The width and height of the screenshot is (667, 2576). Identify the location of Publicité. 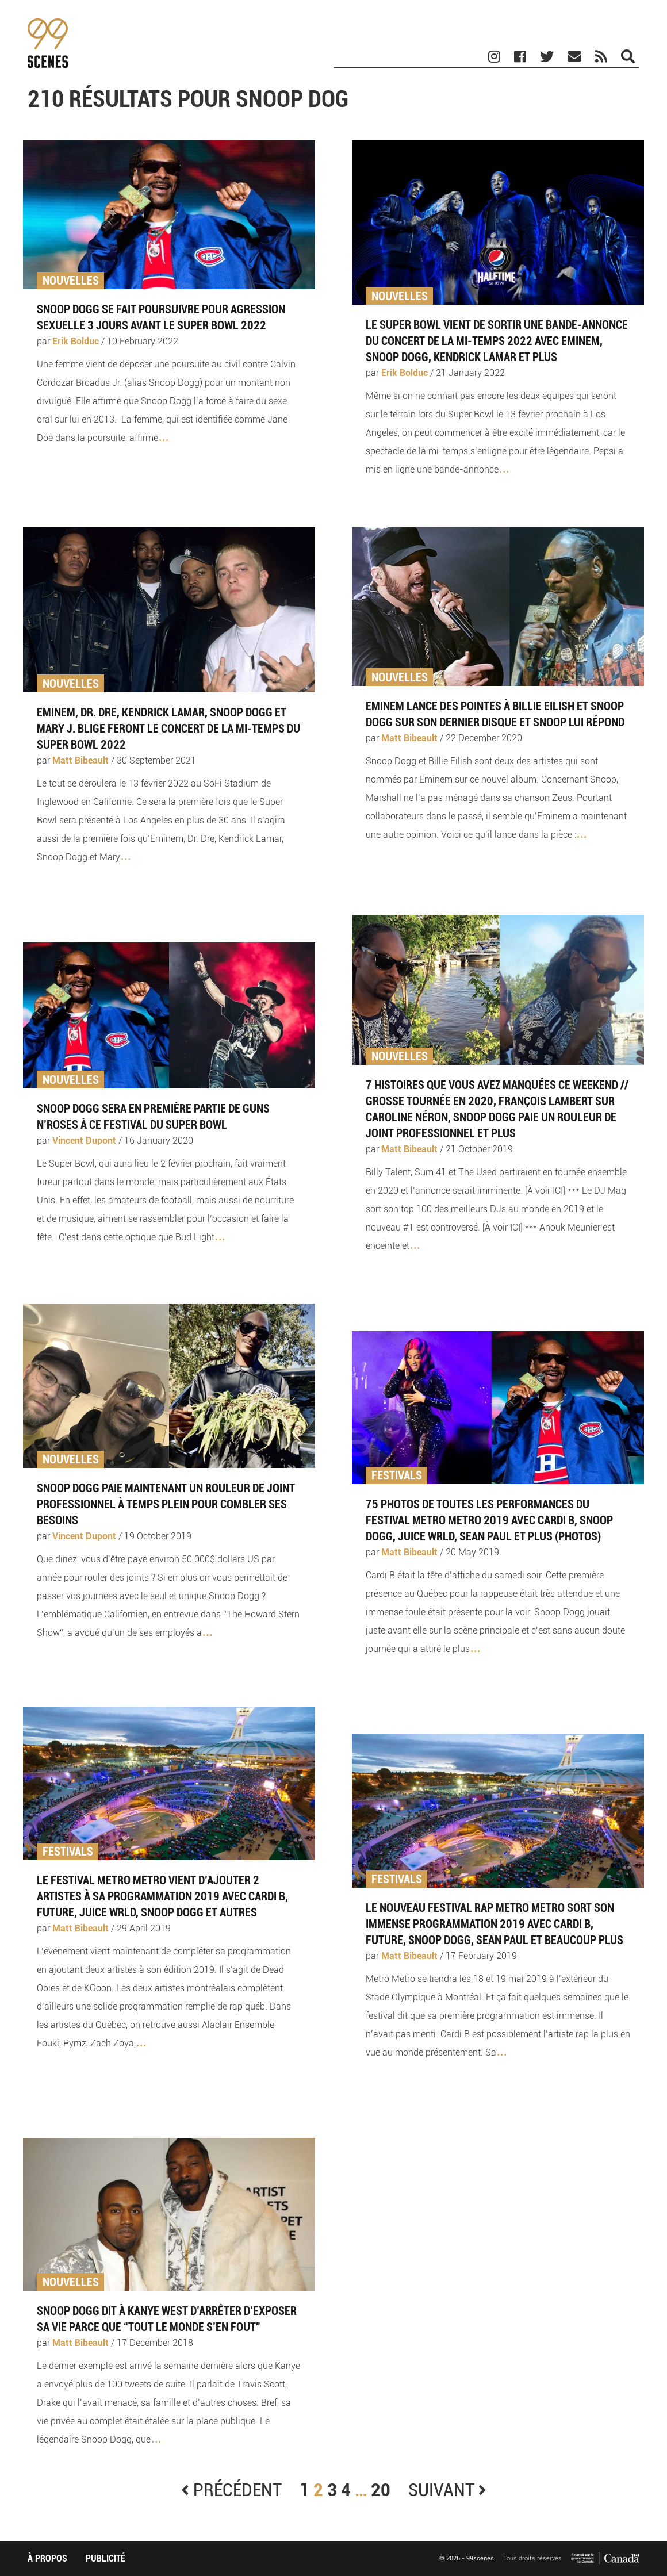
(105, 2558).